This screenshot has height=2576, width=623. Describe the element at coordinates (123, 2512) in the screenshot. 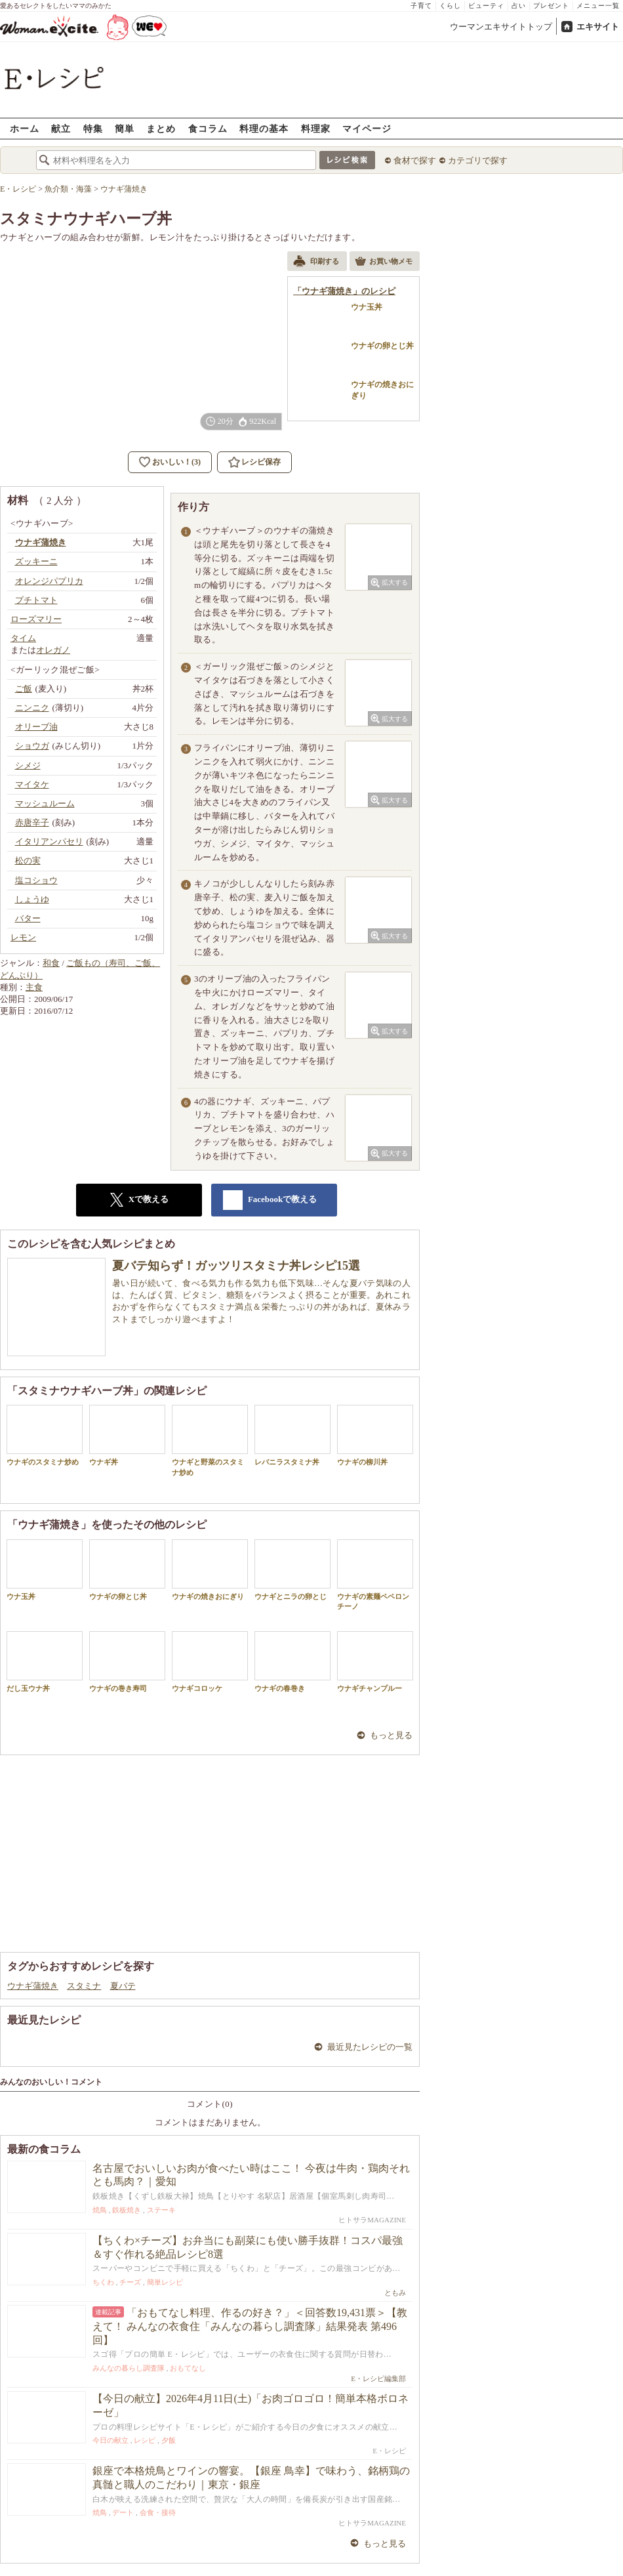

I see `デート` at that location.